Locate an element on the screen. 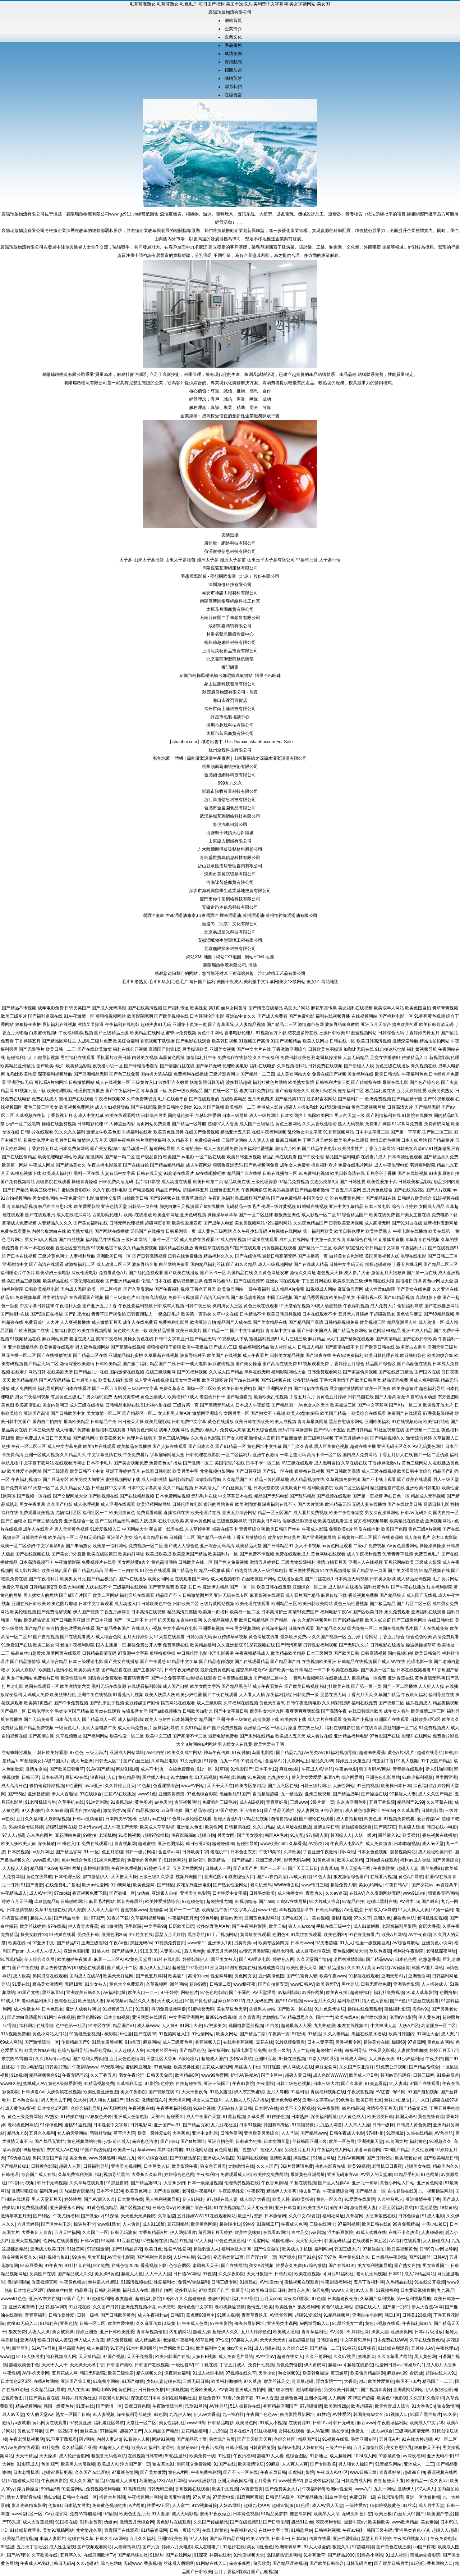 This screenshot has height=2576, width=460. 欧美伦理在线观看 is located at coordinates (252, 1603).